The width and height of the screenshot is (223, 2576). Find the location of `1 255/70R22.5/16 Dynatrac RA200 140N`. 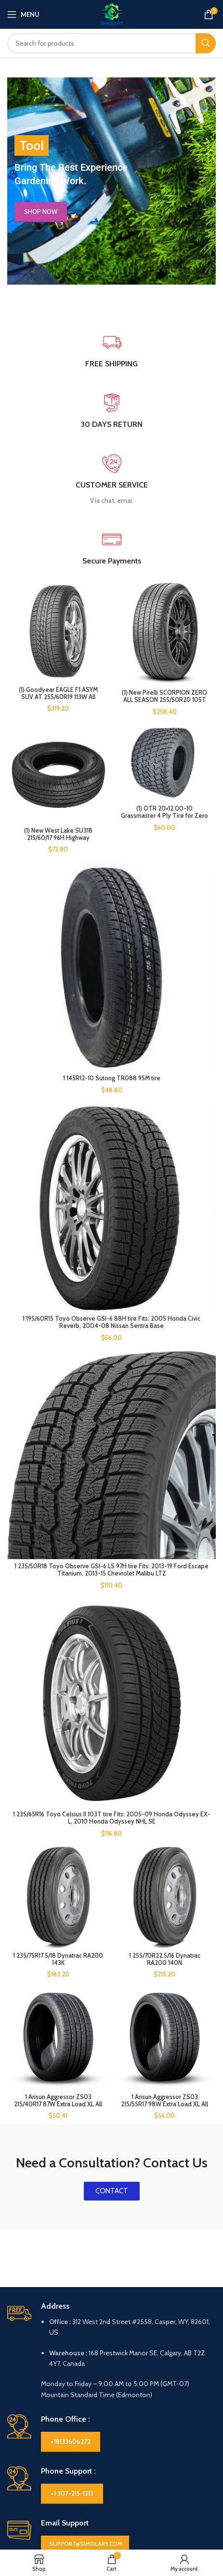

1 255/70R22.5/16 Dynatrac RA200 140N is located at coordinates (164, 1746).